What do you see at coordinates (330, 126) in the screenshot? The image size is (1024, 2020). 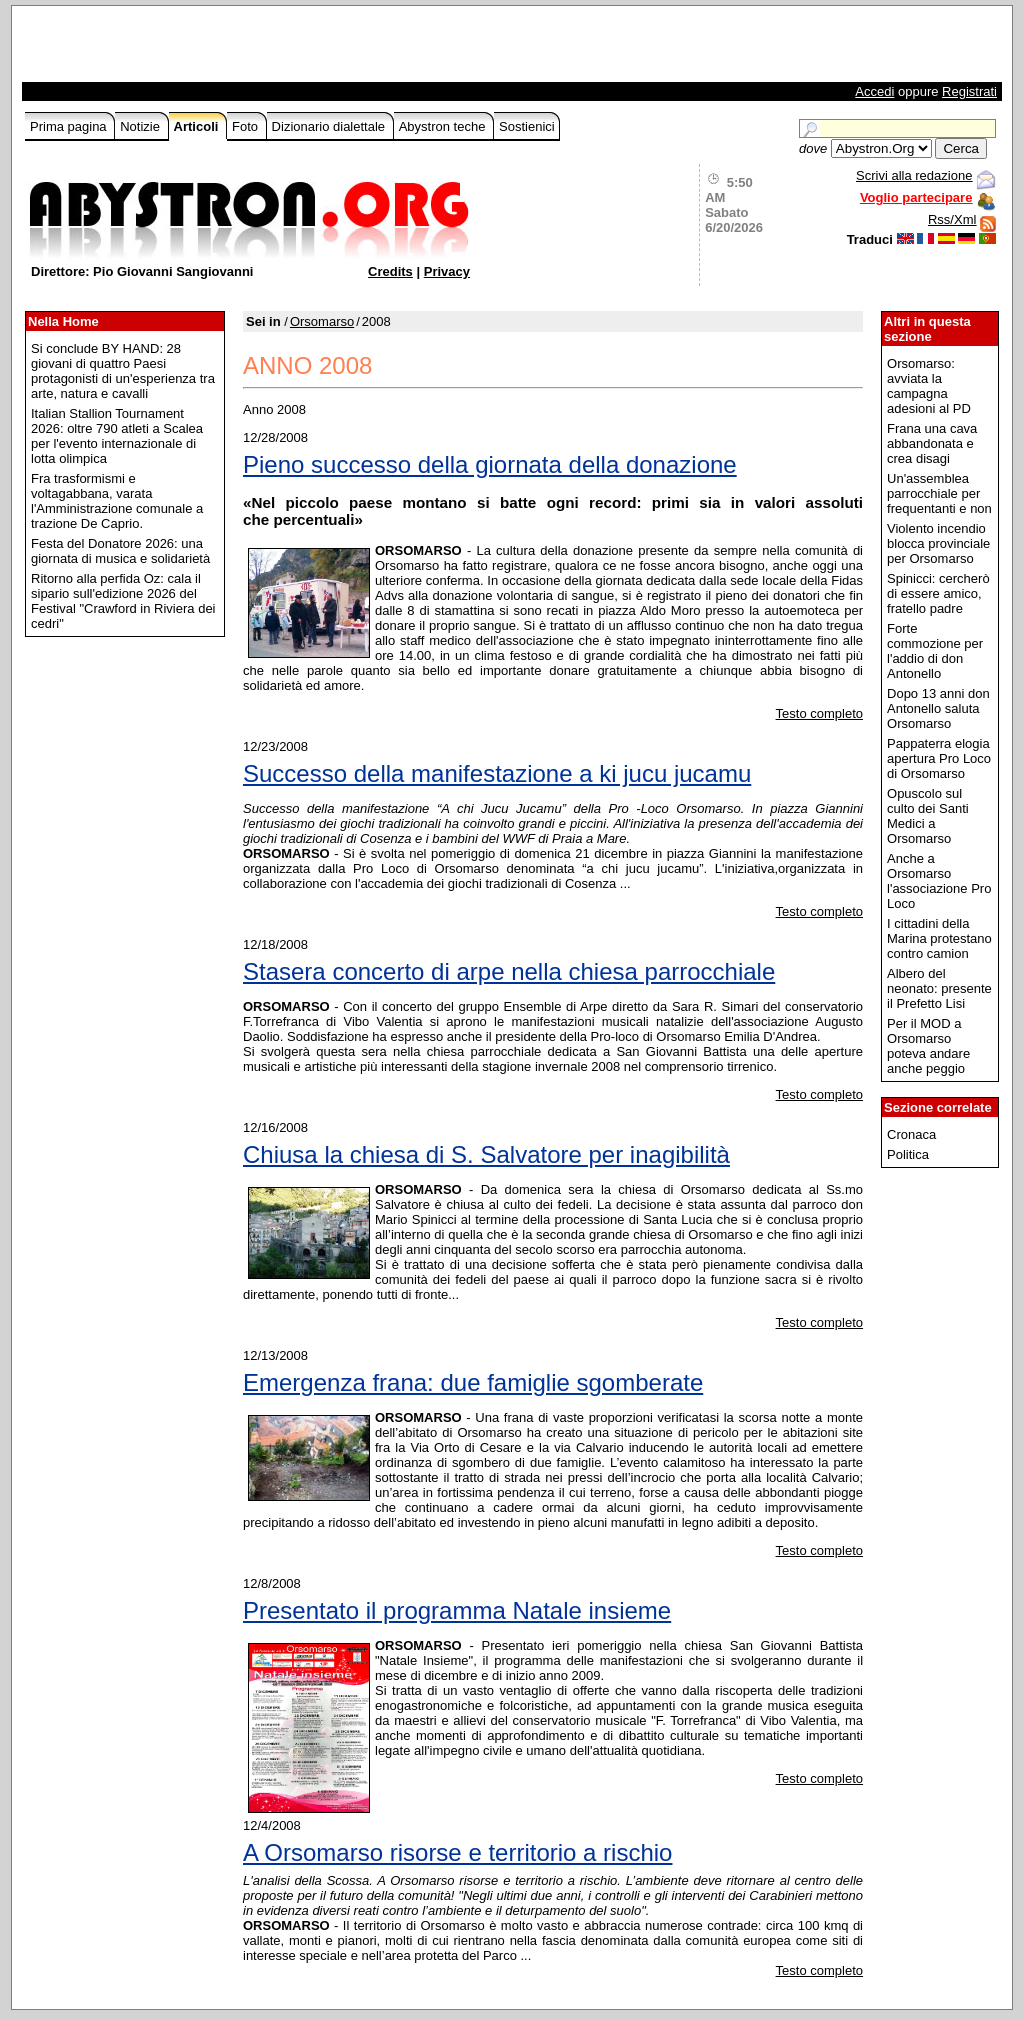 I see `Dizionario dialettale` at bounding box center [330, 126].